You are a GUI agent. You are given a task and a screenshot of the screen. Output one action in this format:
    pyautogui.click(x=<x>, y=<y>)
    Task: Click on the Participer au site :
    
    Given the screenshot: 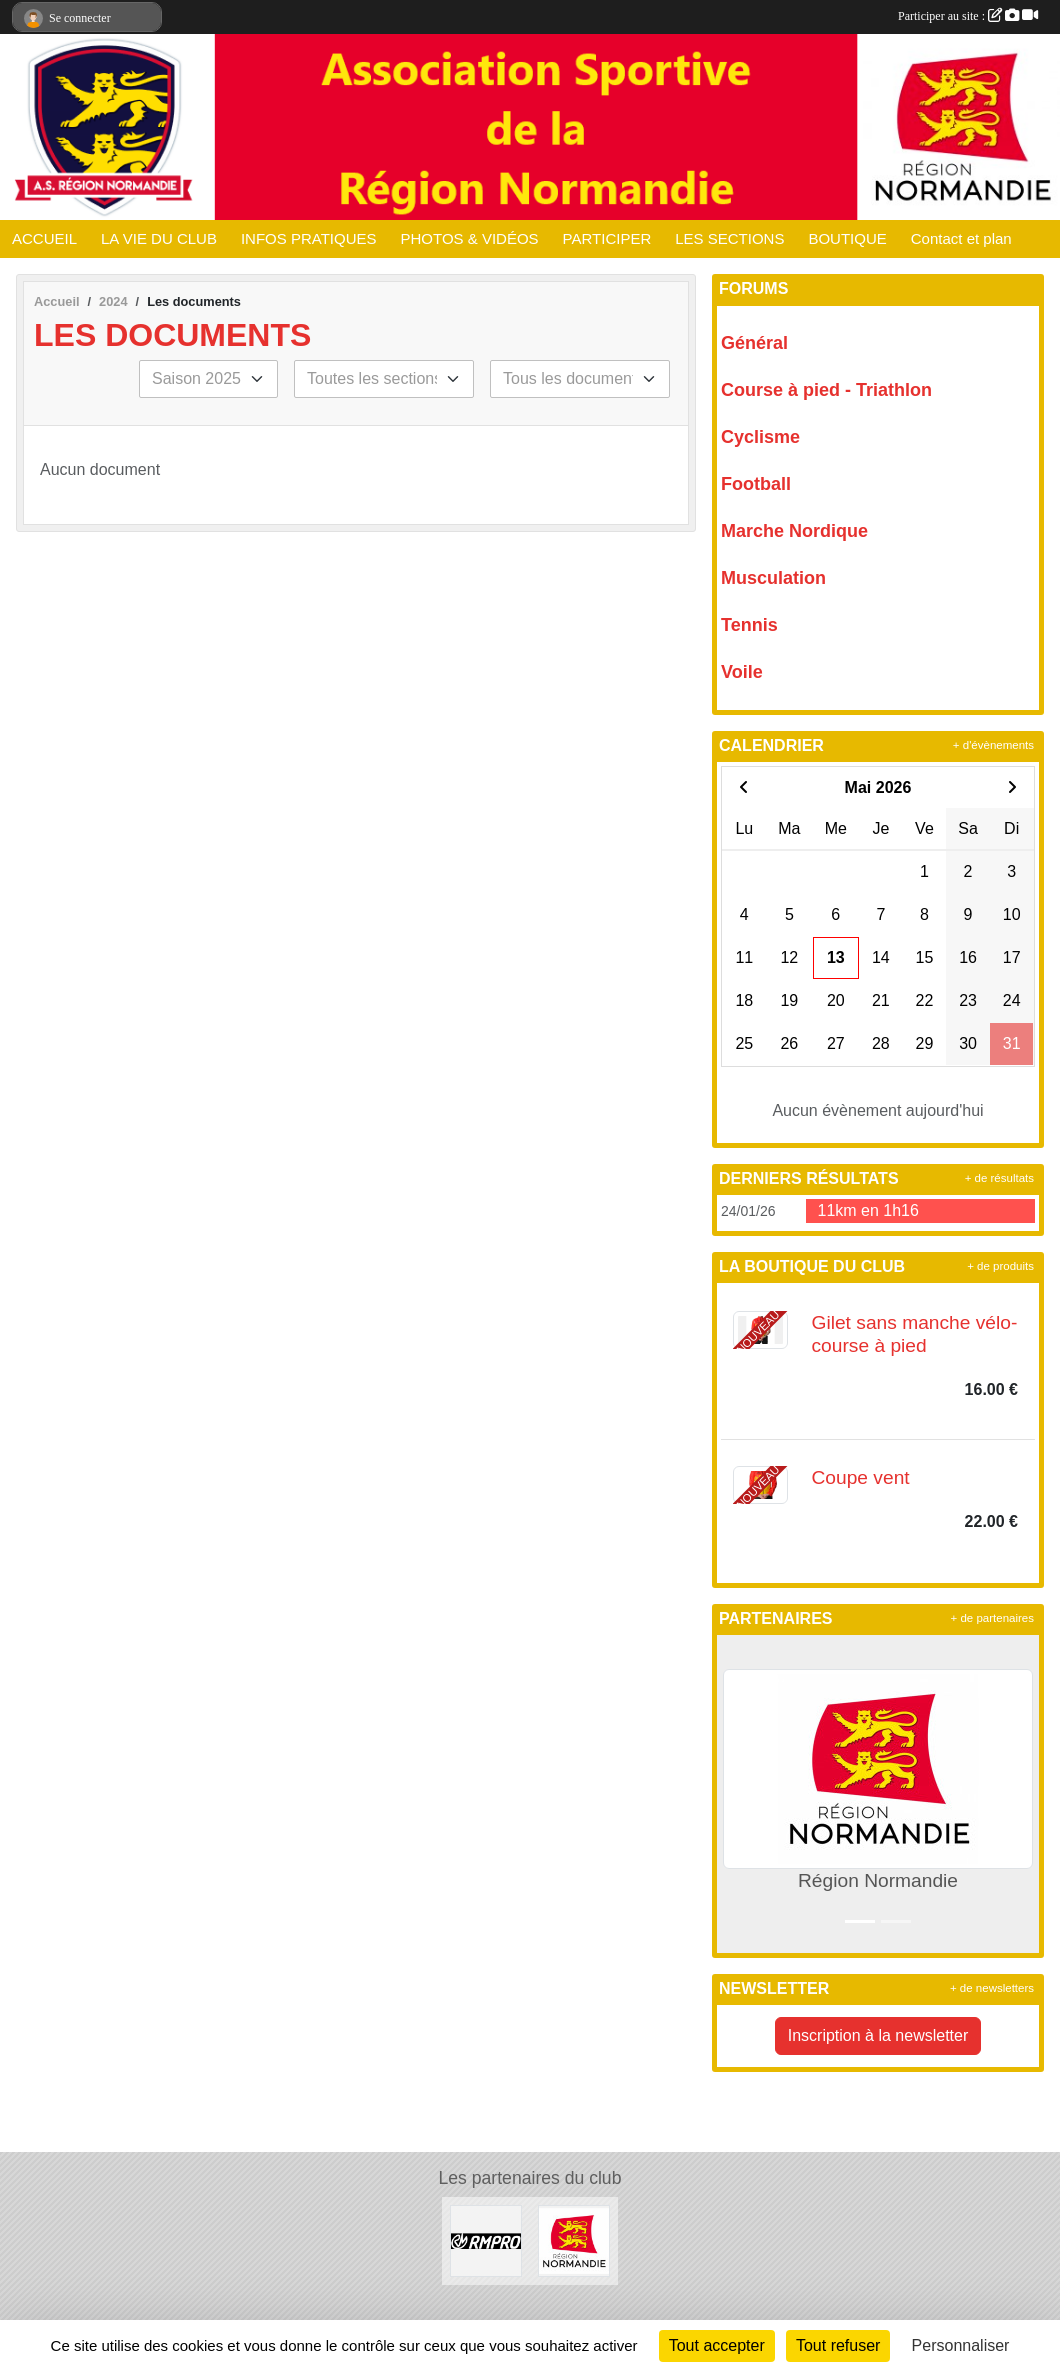 What is the action you would take?
    pyautogui.click(x=968, y=16)
    